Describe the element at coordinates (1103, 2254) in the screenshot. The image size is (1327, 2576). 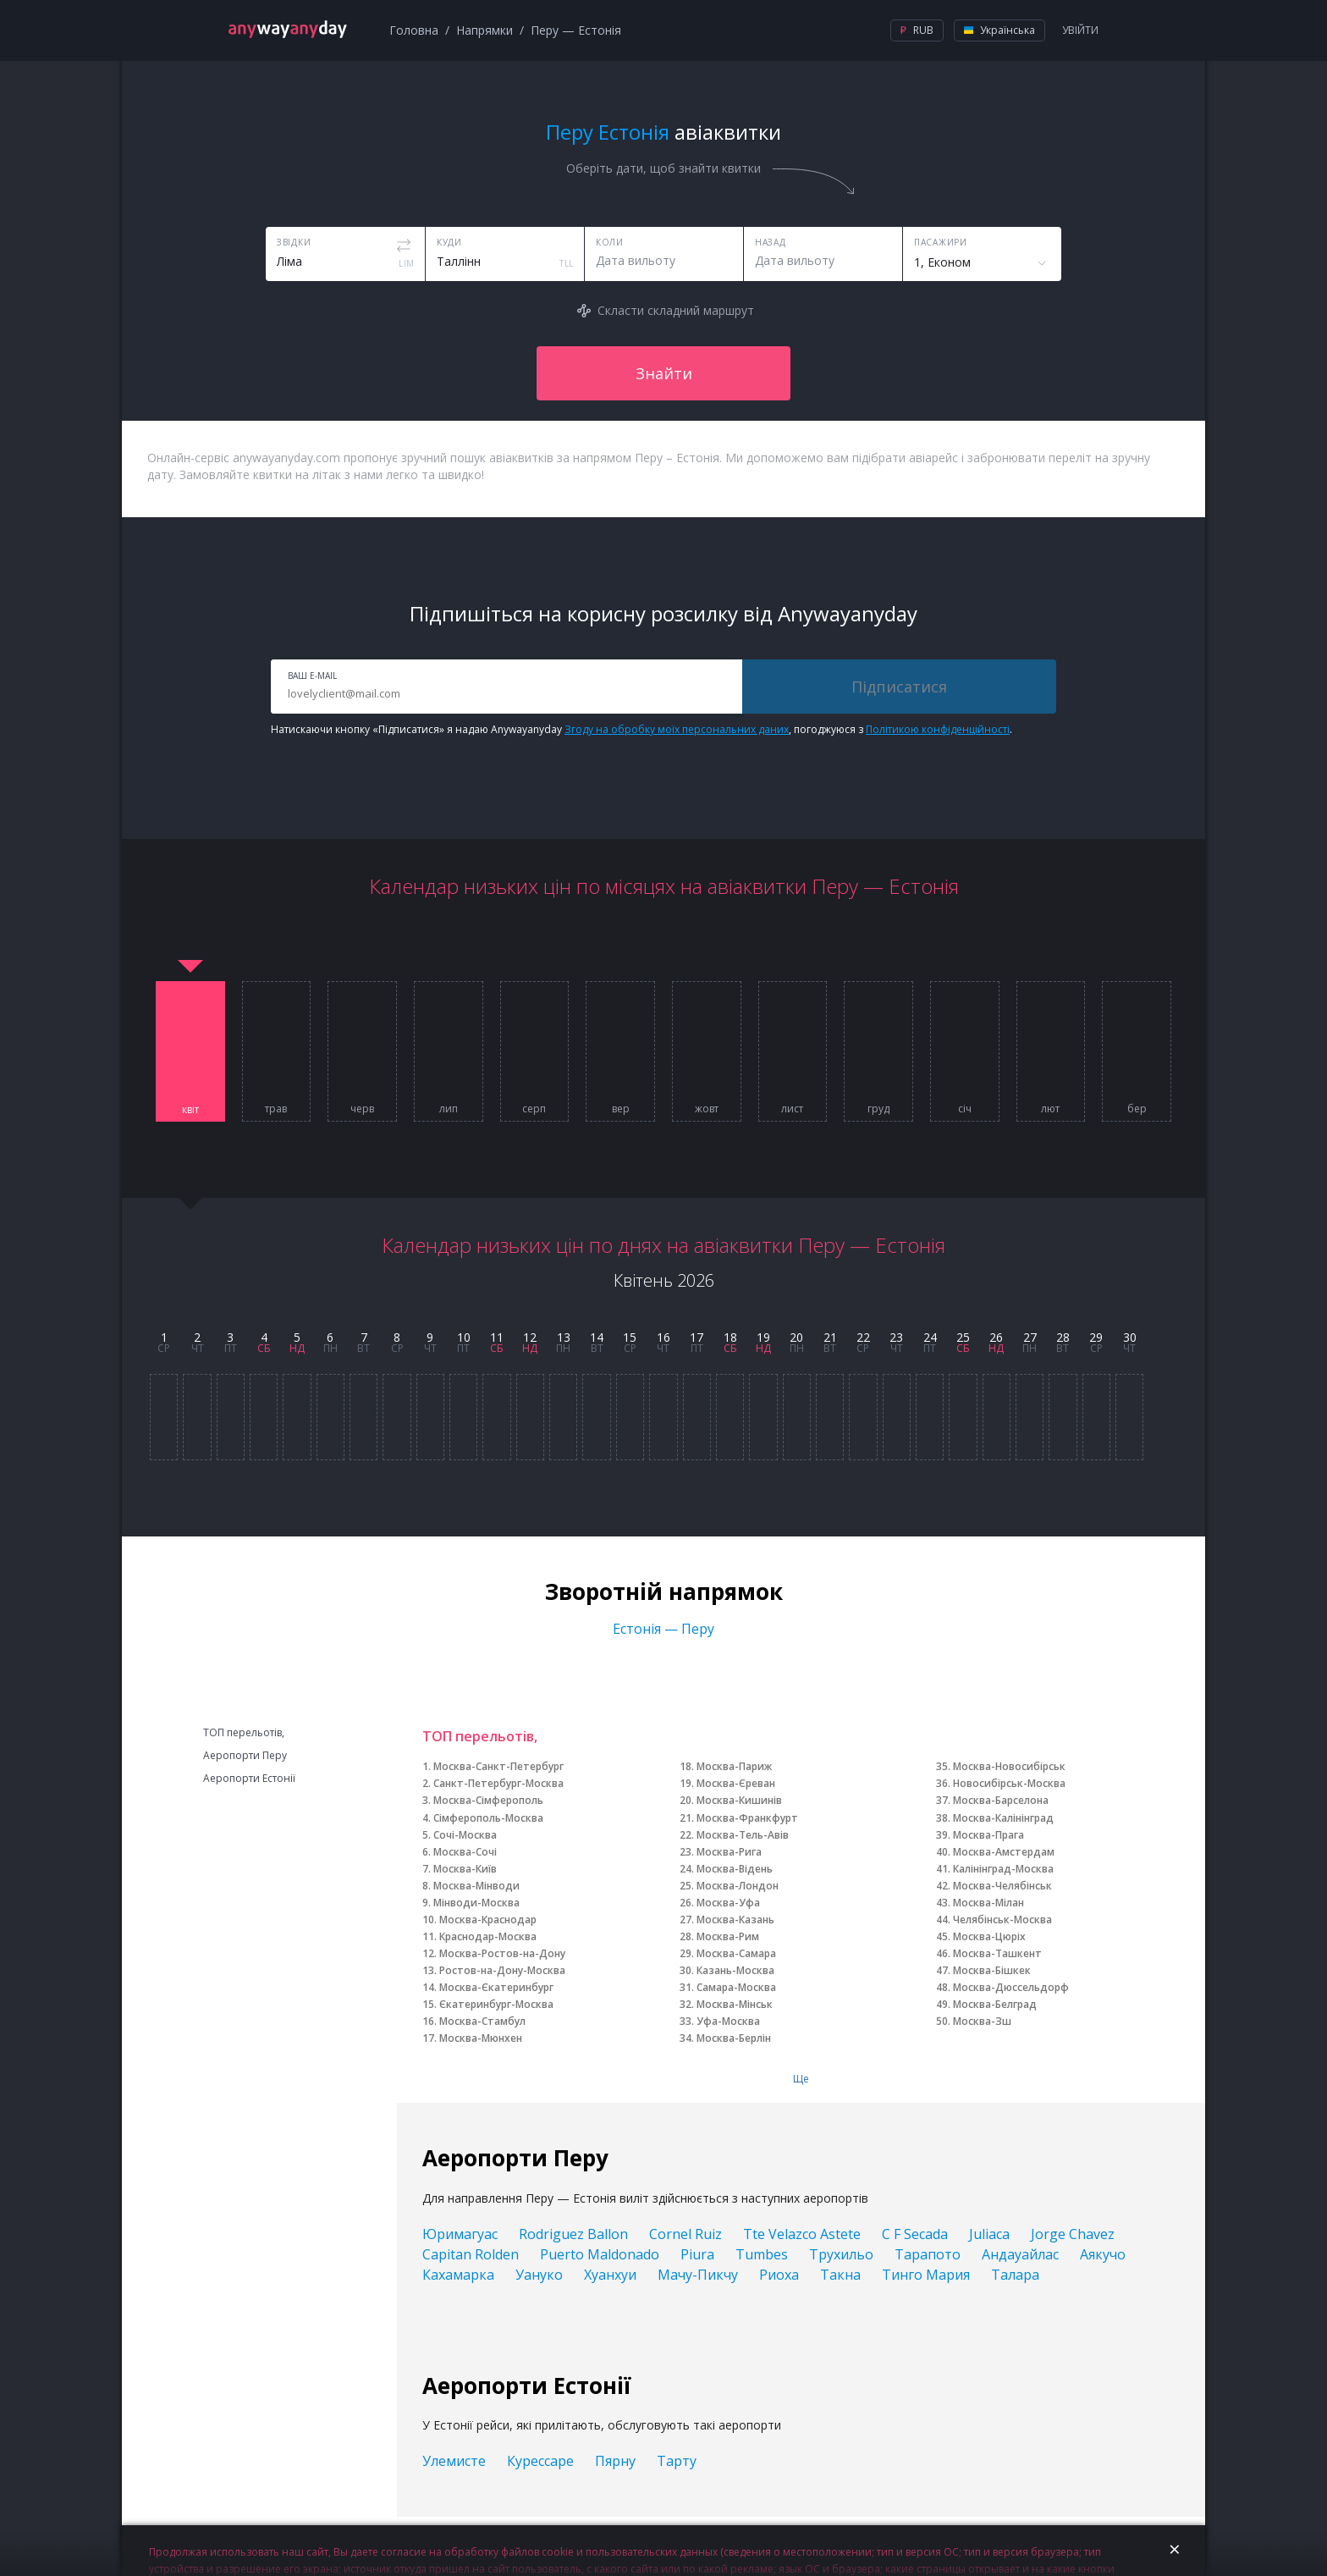
I see `Аякучо` at that location.